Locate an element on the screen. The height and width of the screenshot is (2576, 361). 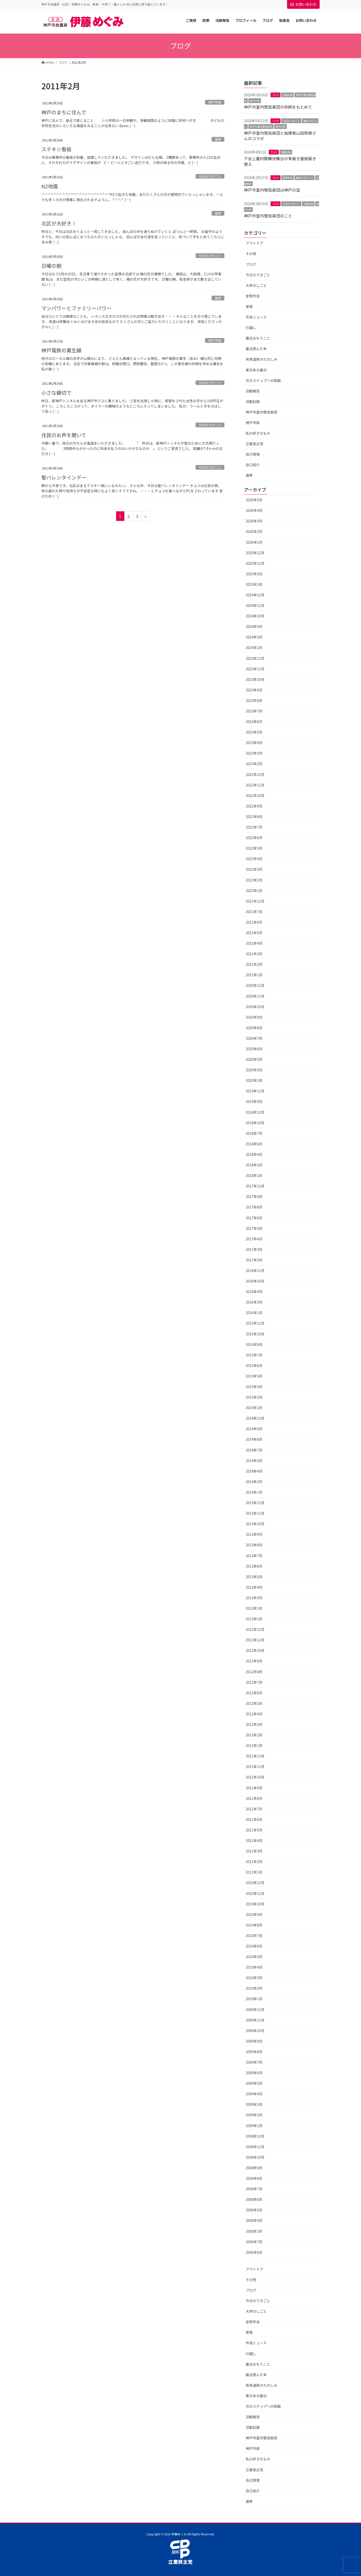
市会ニュース is located at coordinates (256, 316).